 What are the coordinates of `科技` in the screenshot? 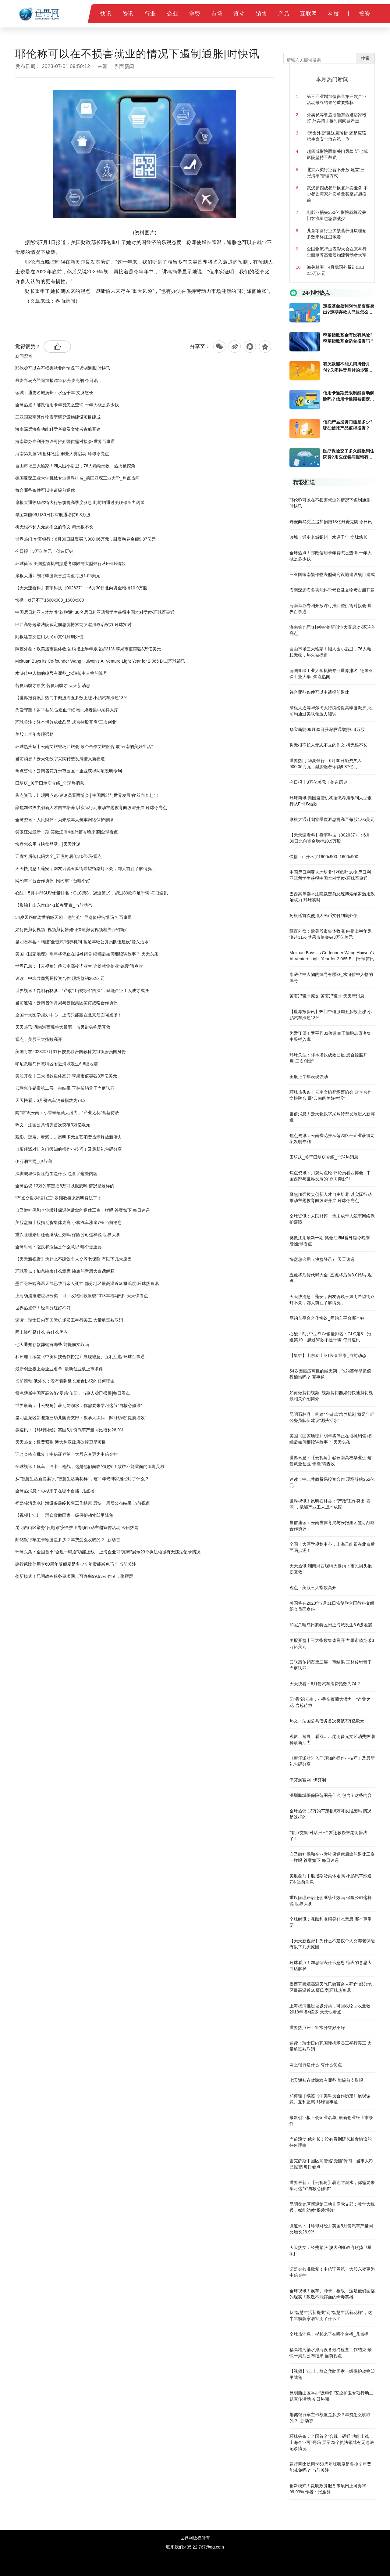 It's located at (333, 14).